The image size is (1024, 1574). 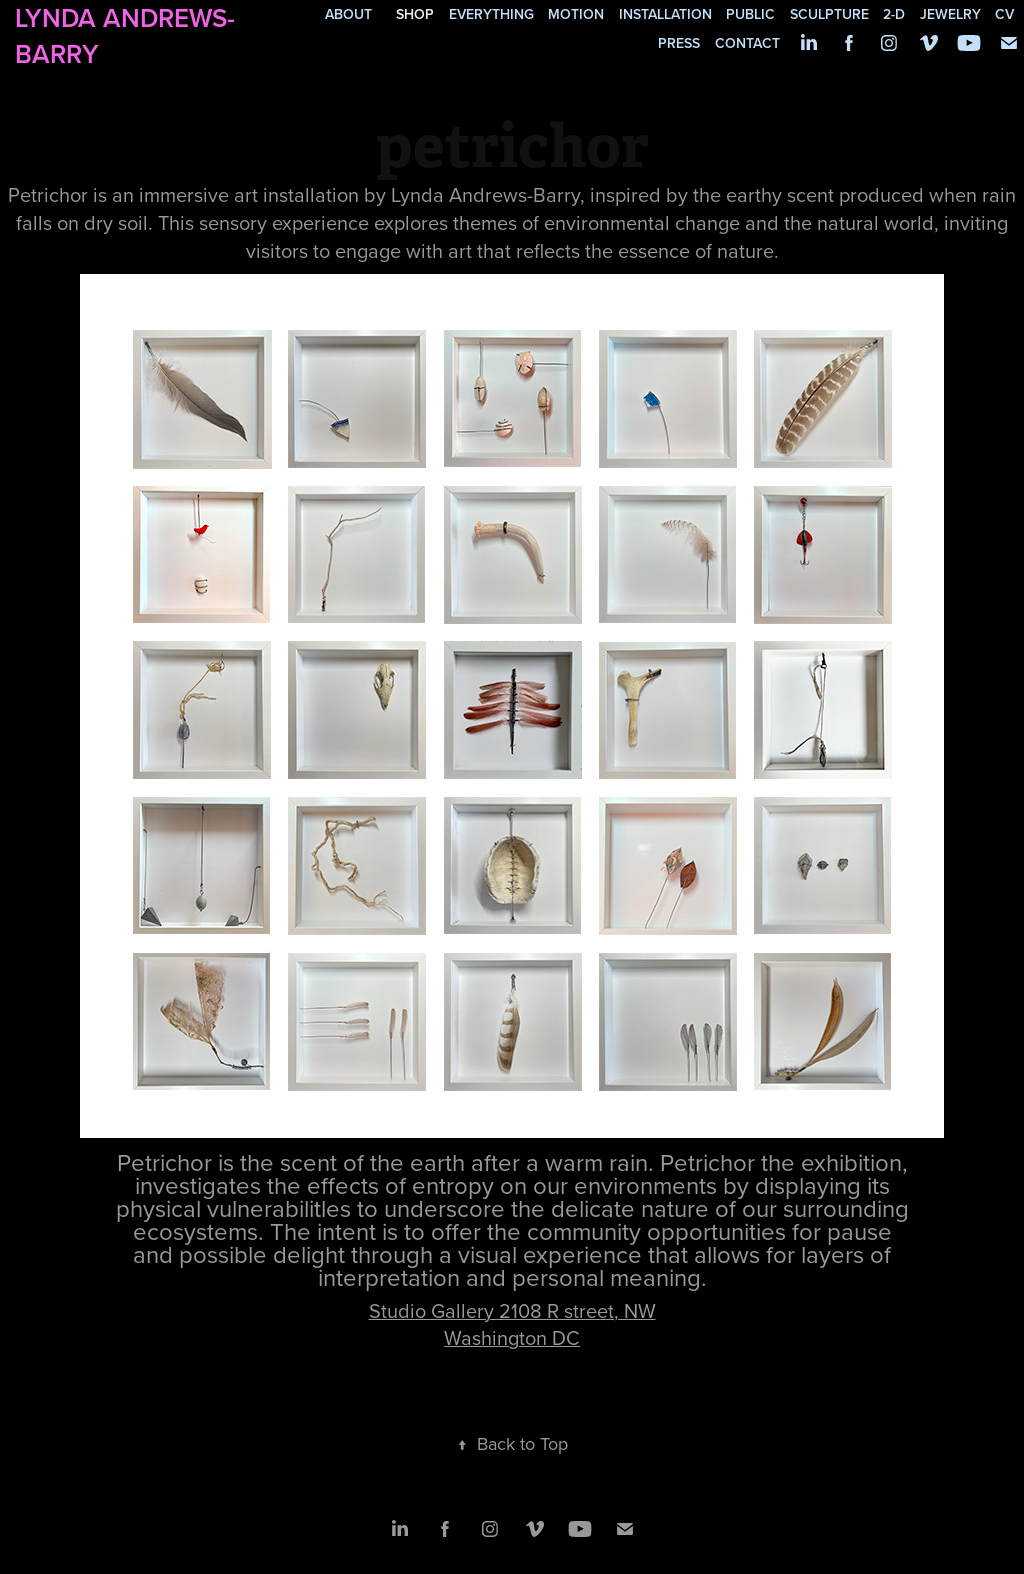 I want to click on jewelry, so click(x=950, y=14).